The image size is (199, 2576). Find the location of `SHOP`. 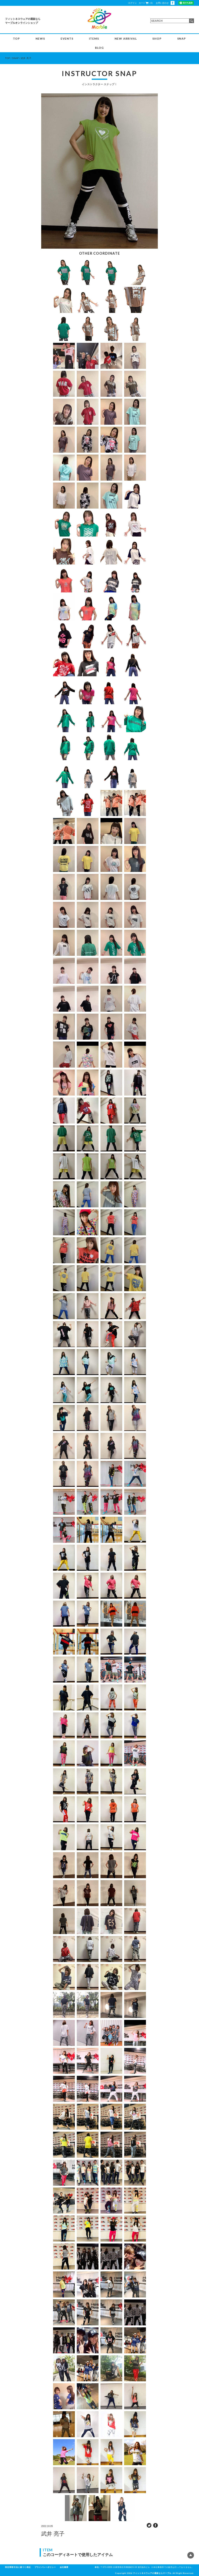

SHOP is located at coordinates (156, 38).